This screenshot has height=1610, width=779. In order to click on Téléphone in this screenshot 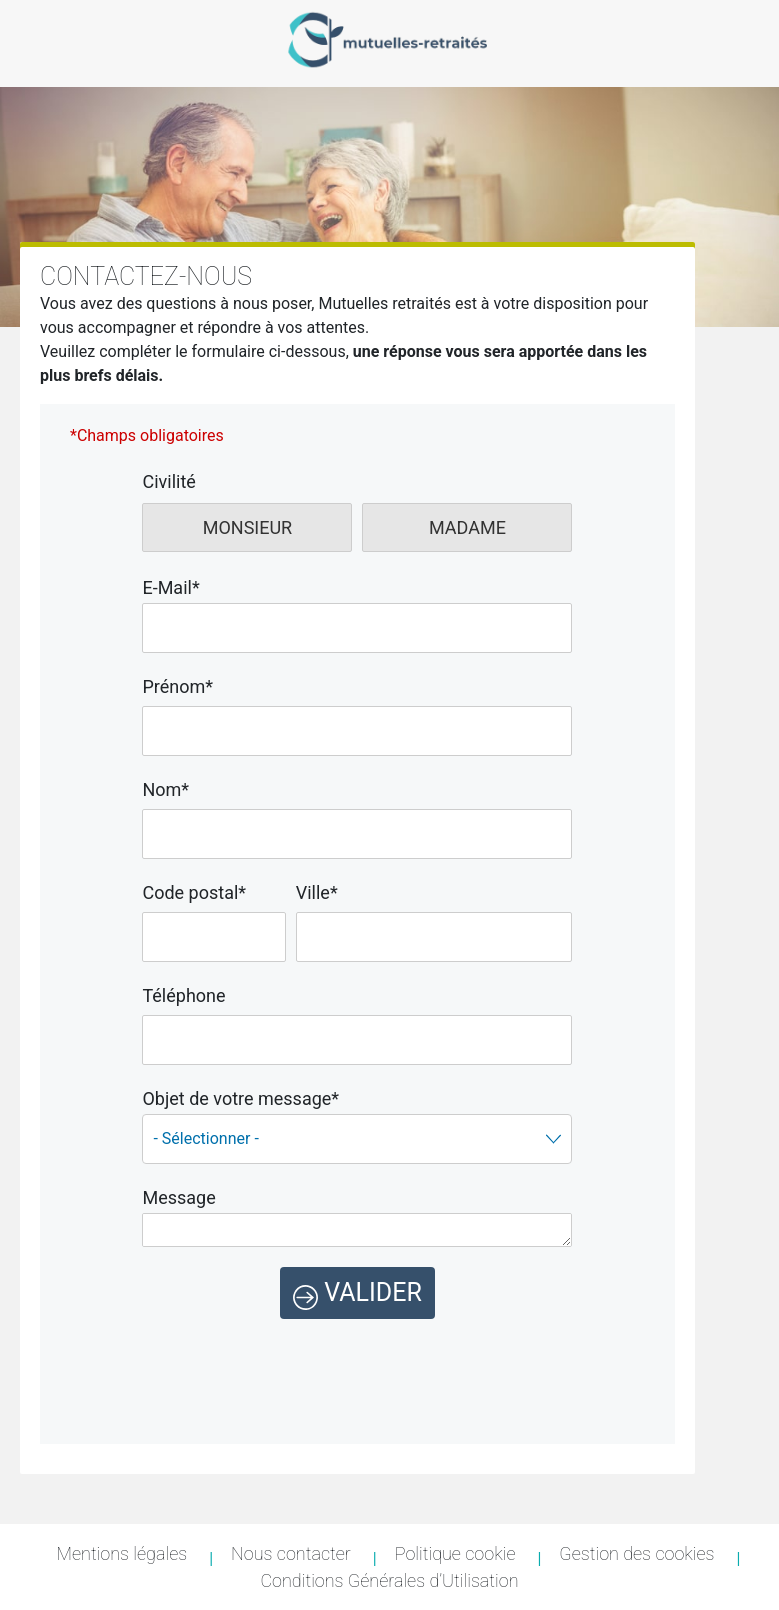, I will do `click(183, 995)`.